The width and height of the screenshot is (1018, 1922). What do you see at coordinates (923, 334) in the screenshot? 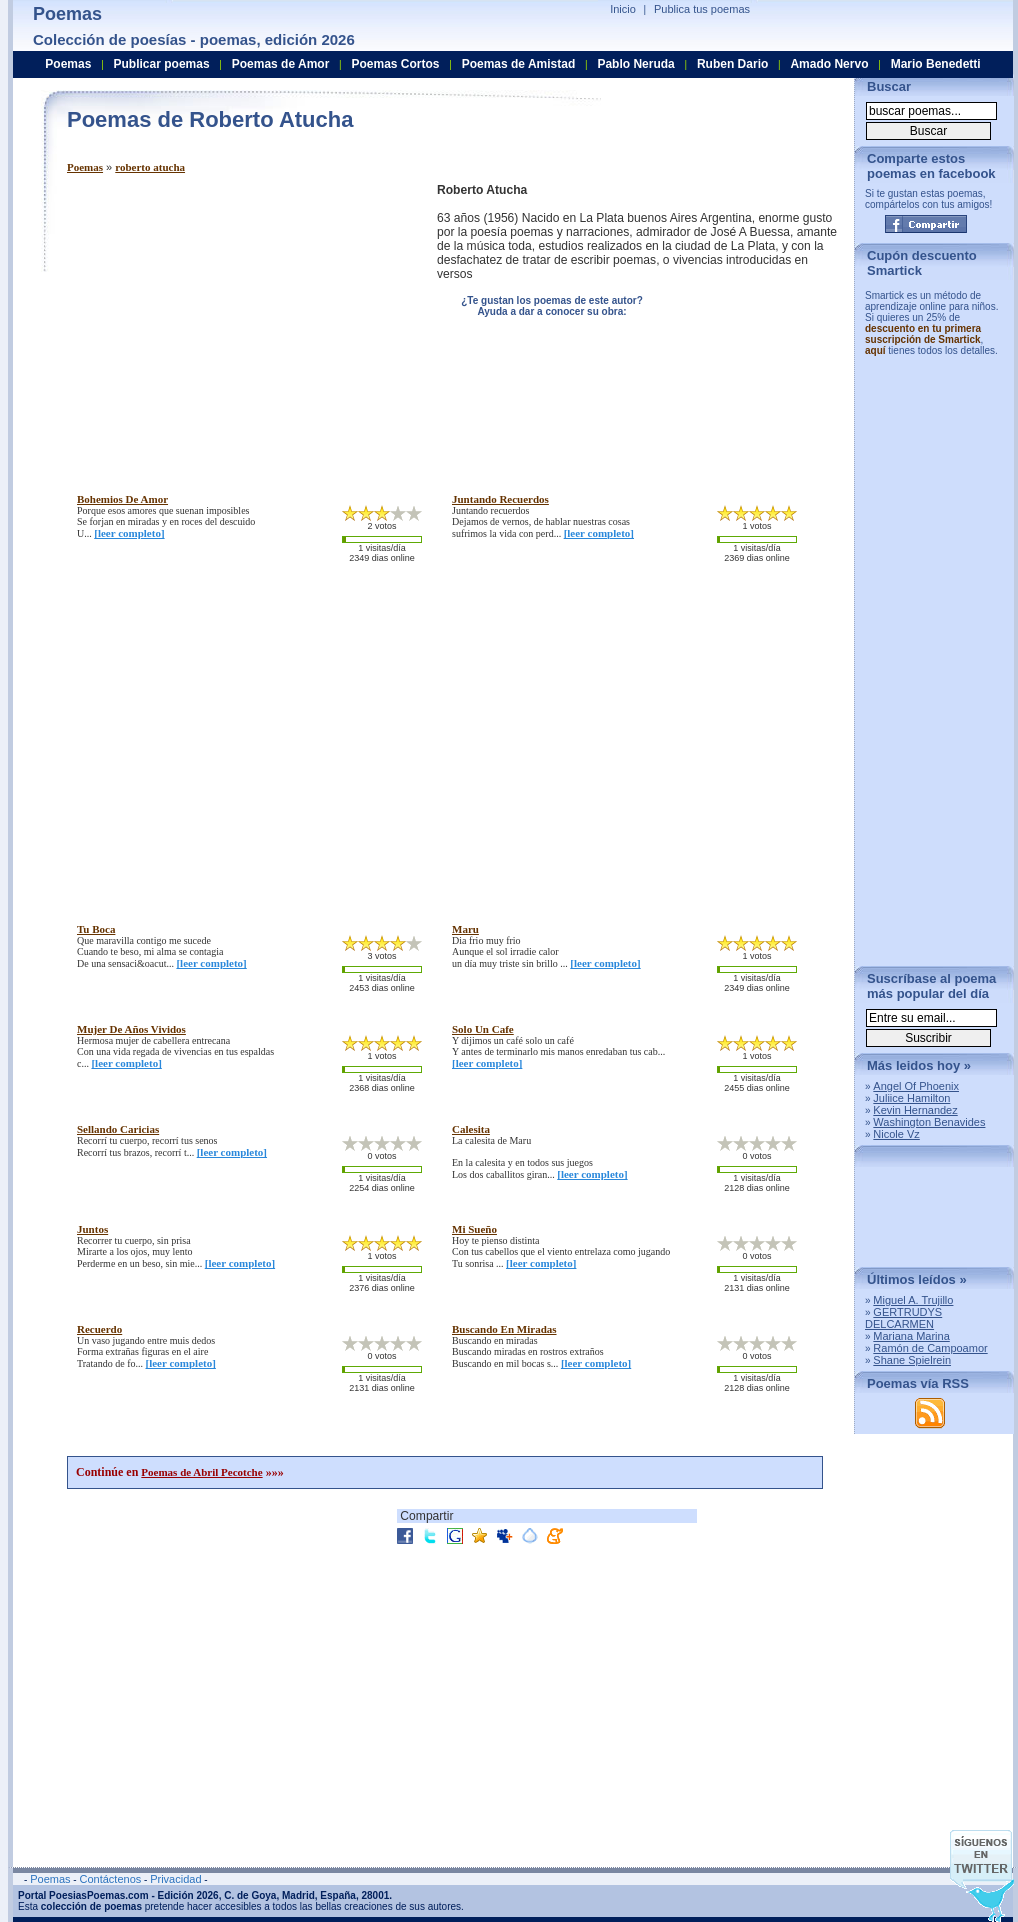
I see `descuento en tu primera suscripción de Smartick` at bounding box center [923, 334].